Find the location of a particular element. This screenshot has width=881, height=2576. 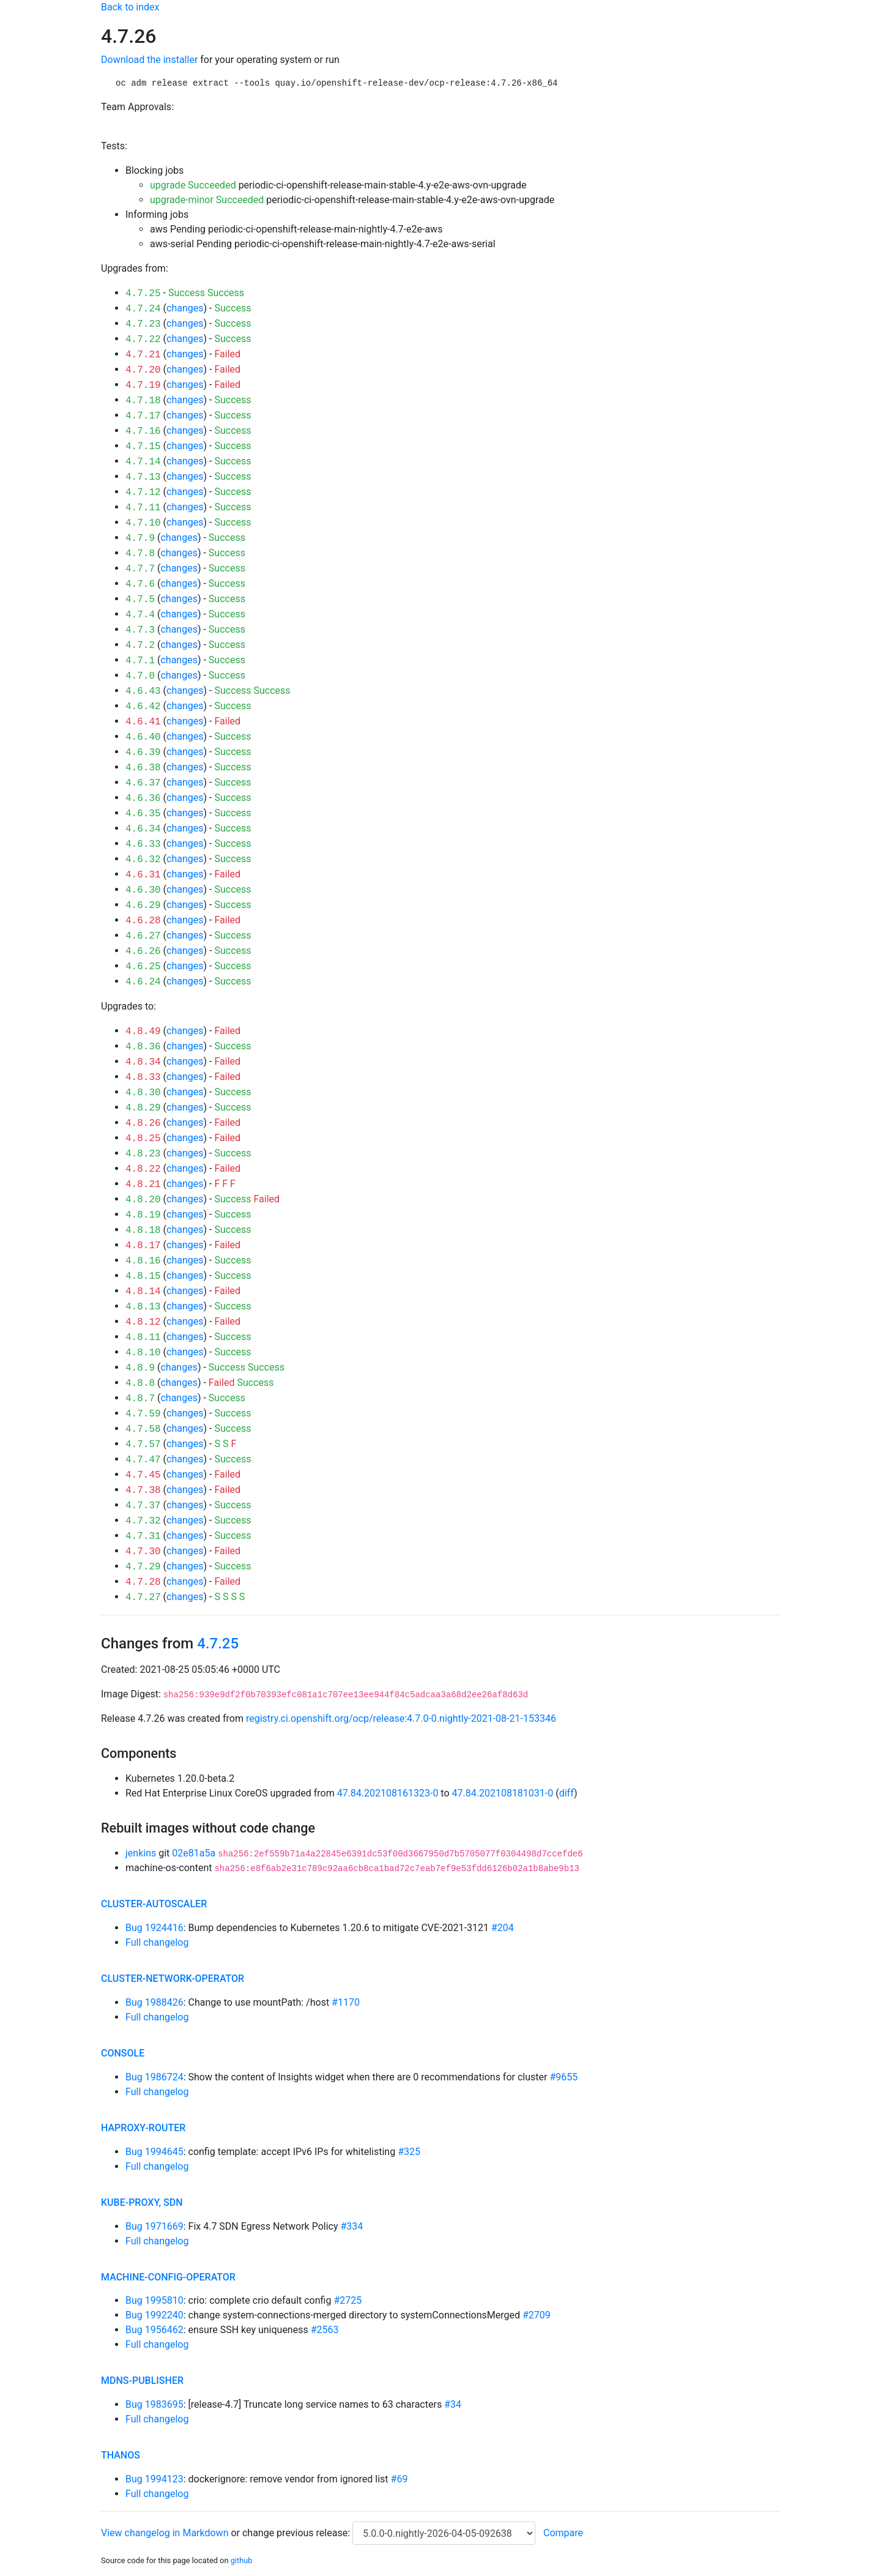

02e81a5a is located at coordinates (193, 1853).